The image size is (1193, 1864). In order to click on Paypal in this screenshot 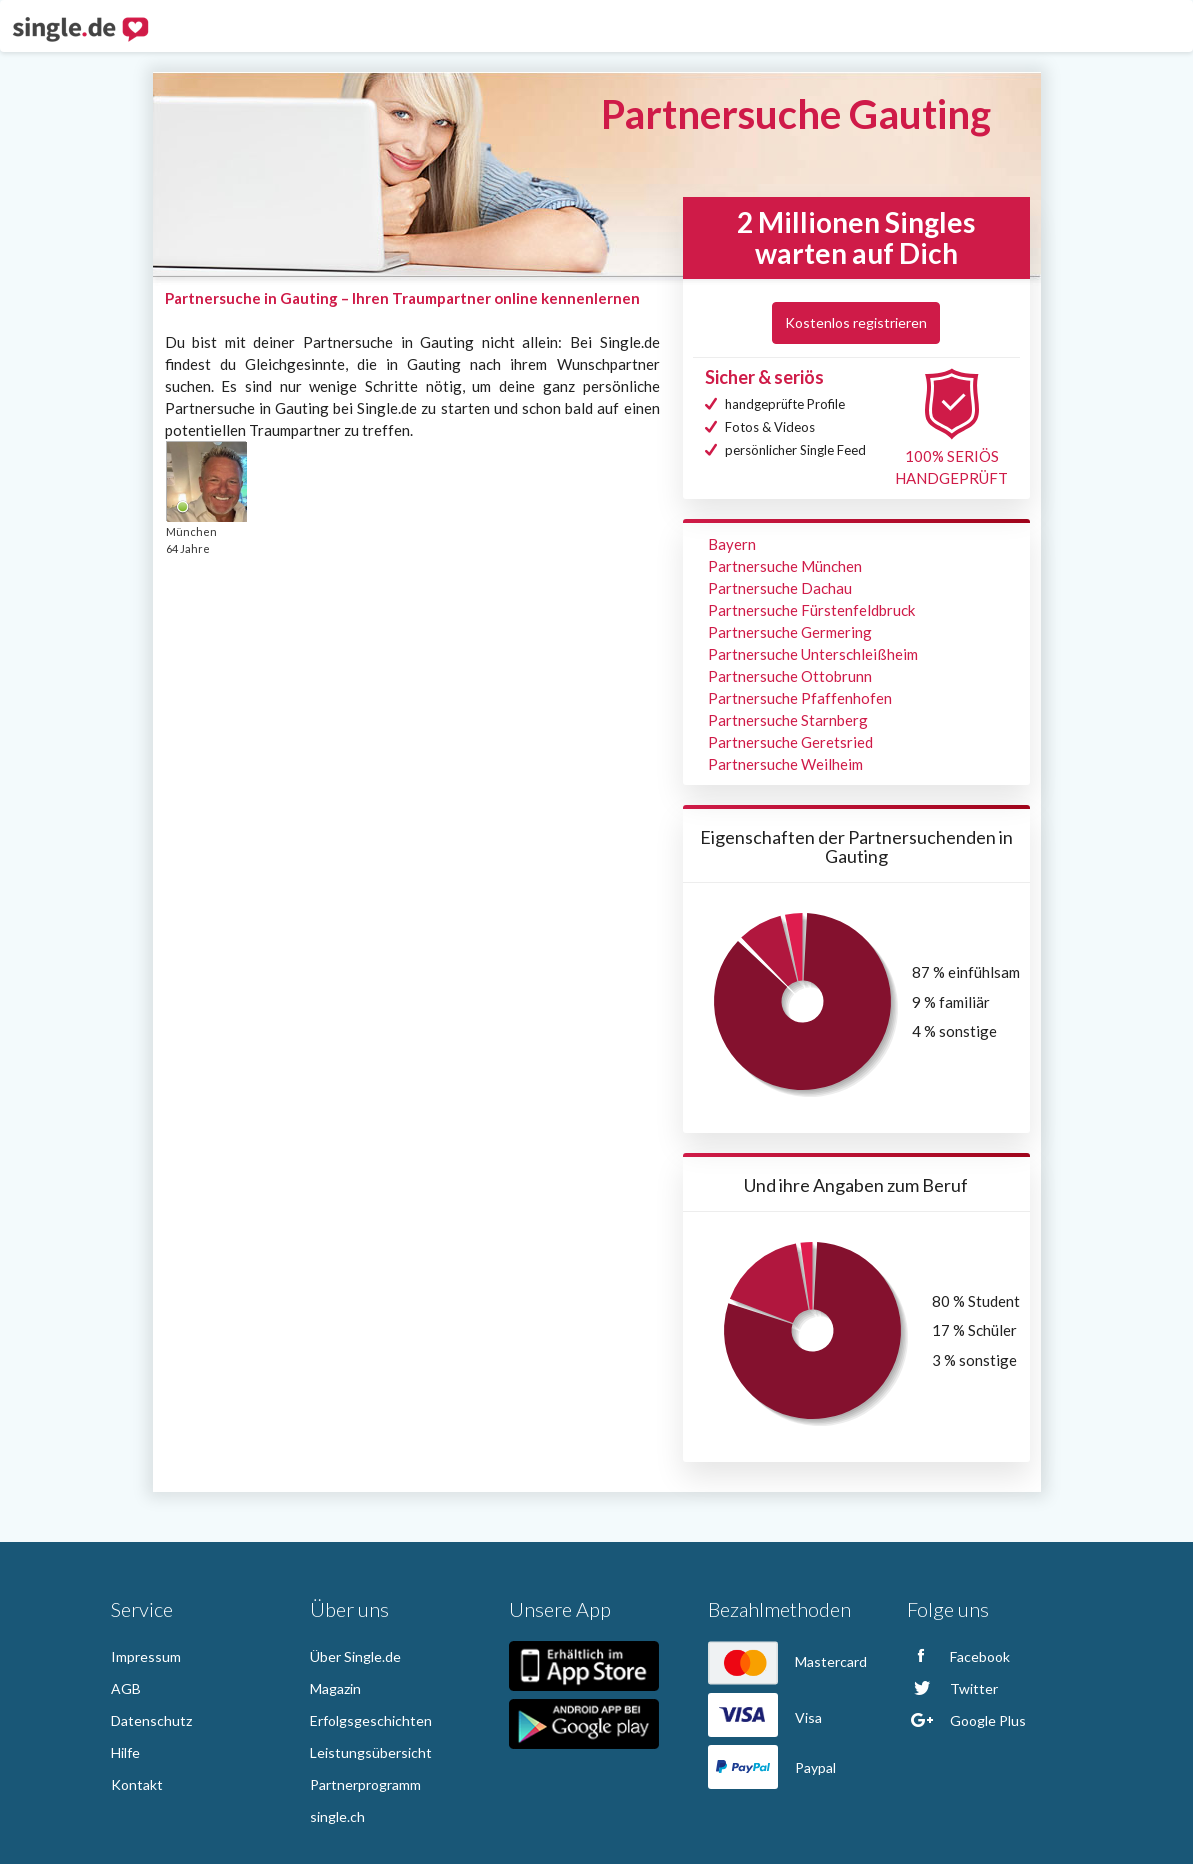, I will do `click(772, 1767)`.